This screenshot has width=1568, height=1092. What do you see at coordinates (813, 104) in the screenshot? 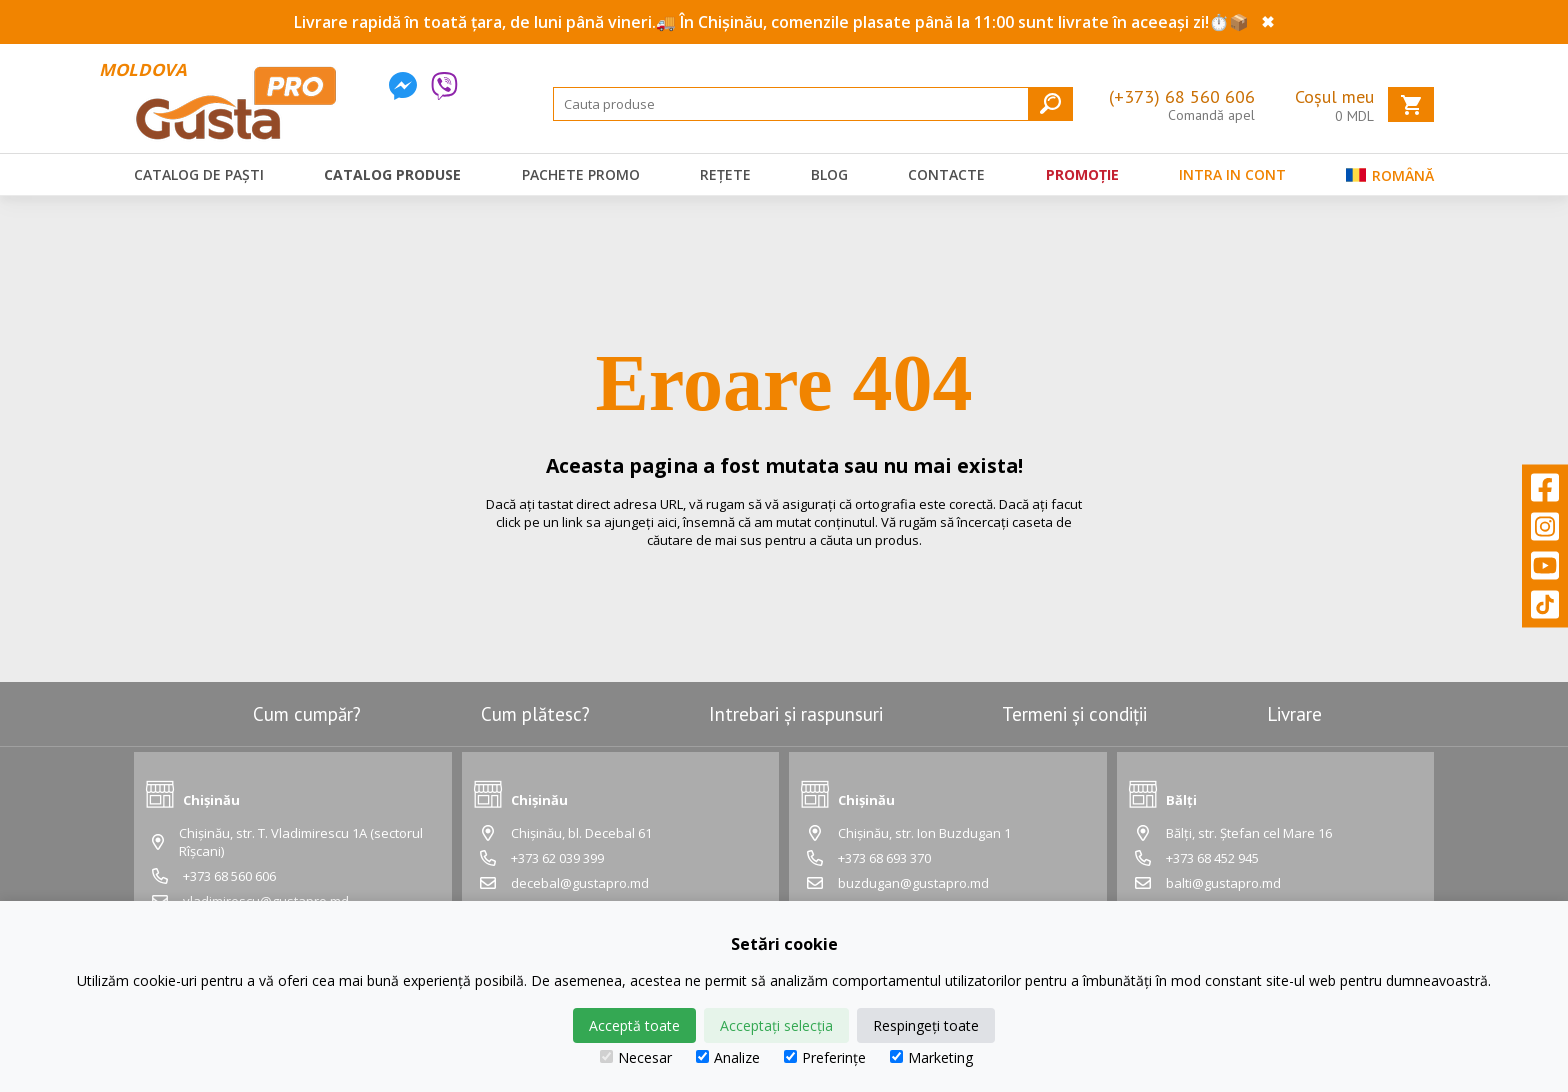
I see `[Search]` at bounding box center [813, 104].